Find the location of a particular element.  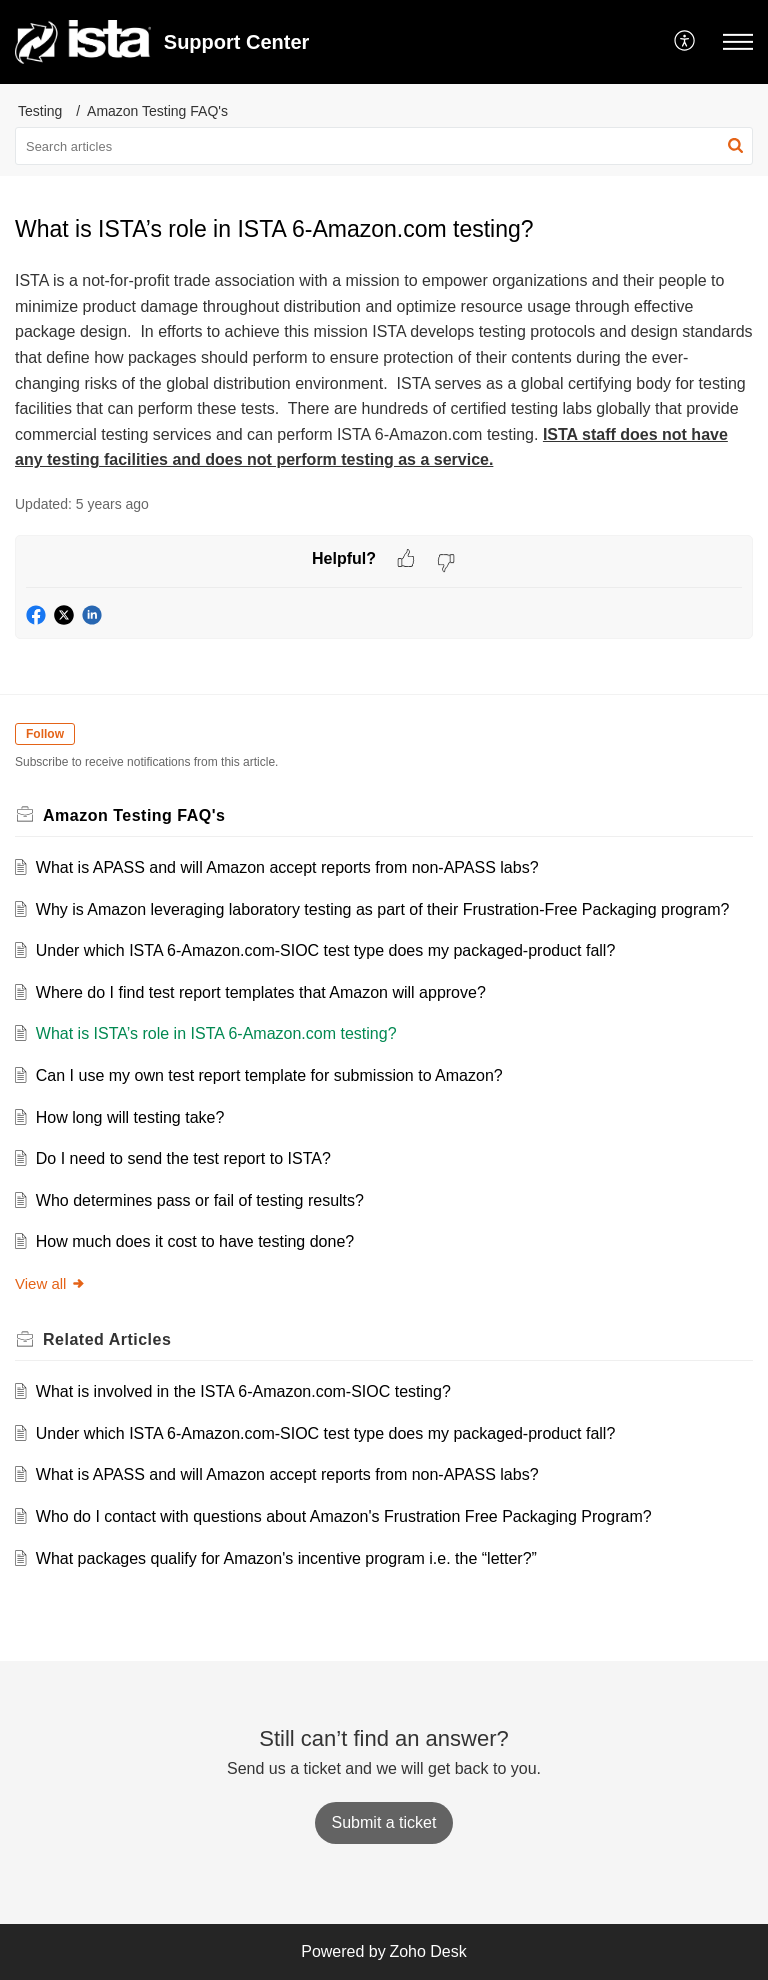

Follow [button] is located at coordinates (45, 734).